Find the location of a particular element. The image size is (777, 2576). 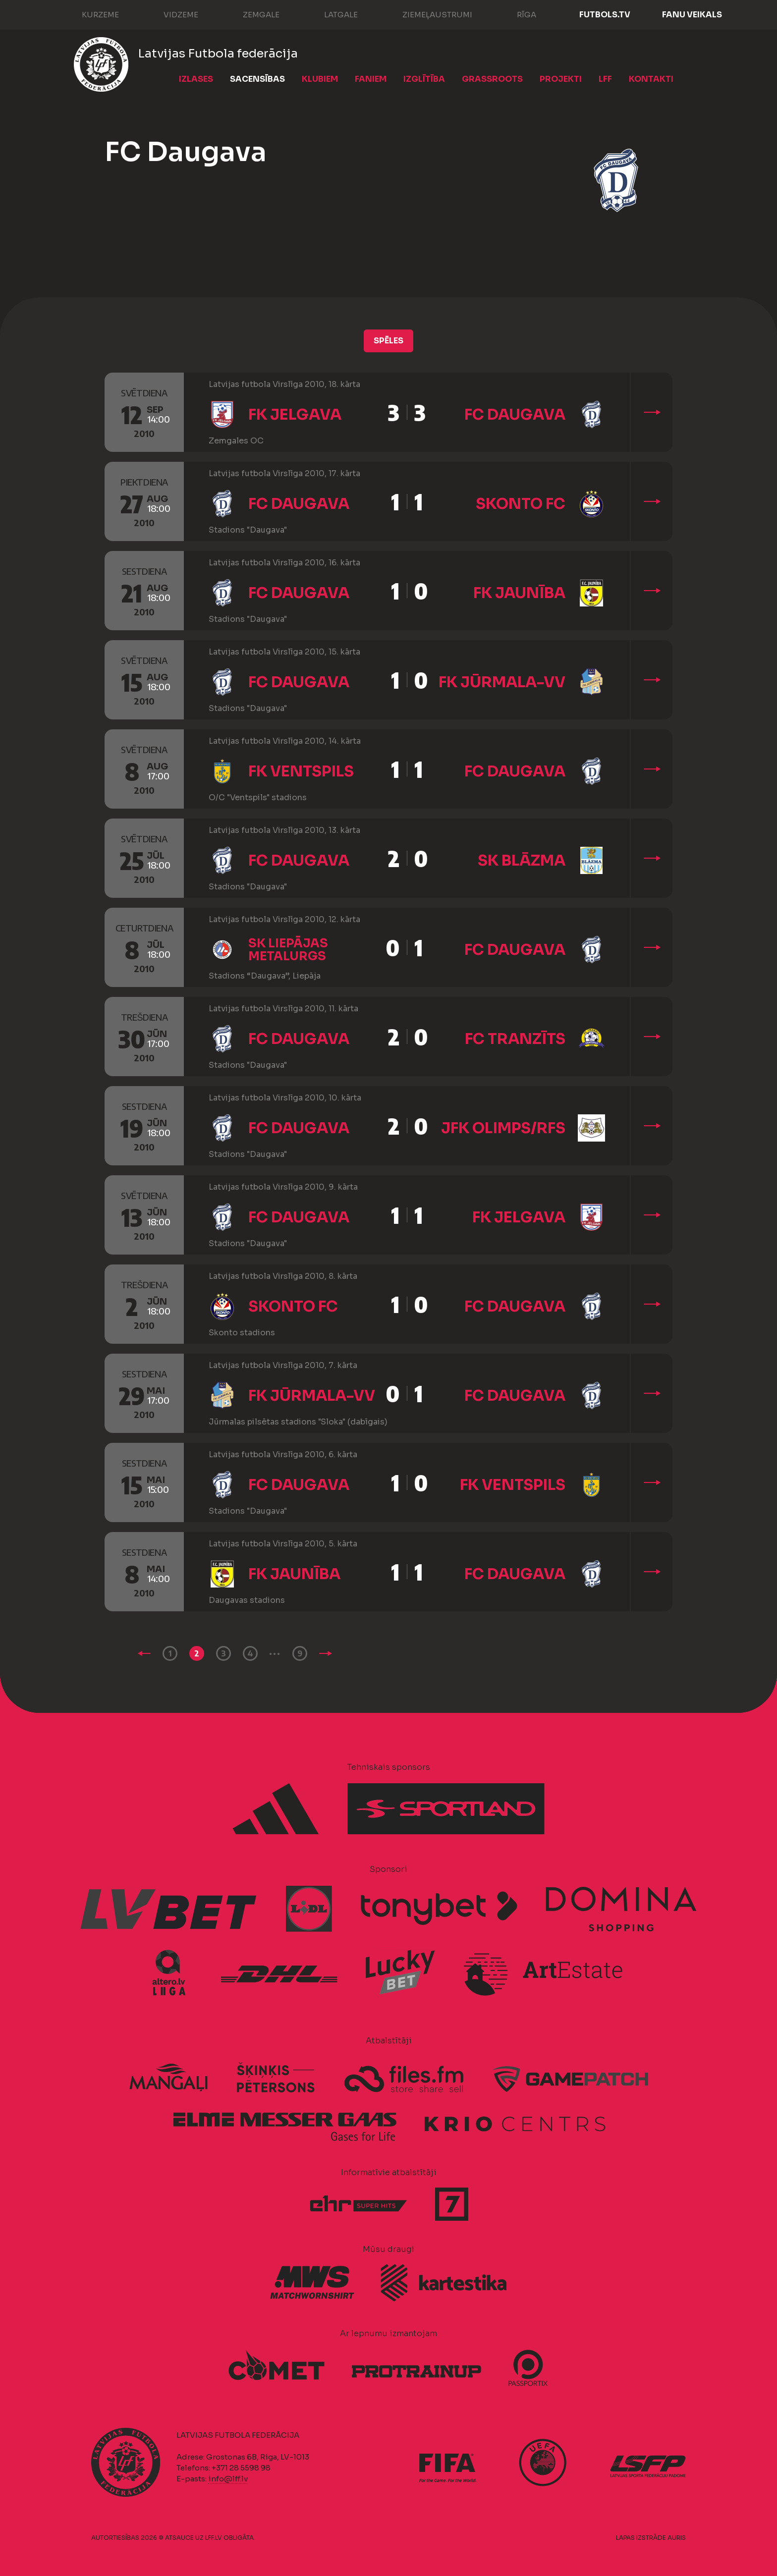

FUTBOLS.TV is located at coordinates (604, 14).